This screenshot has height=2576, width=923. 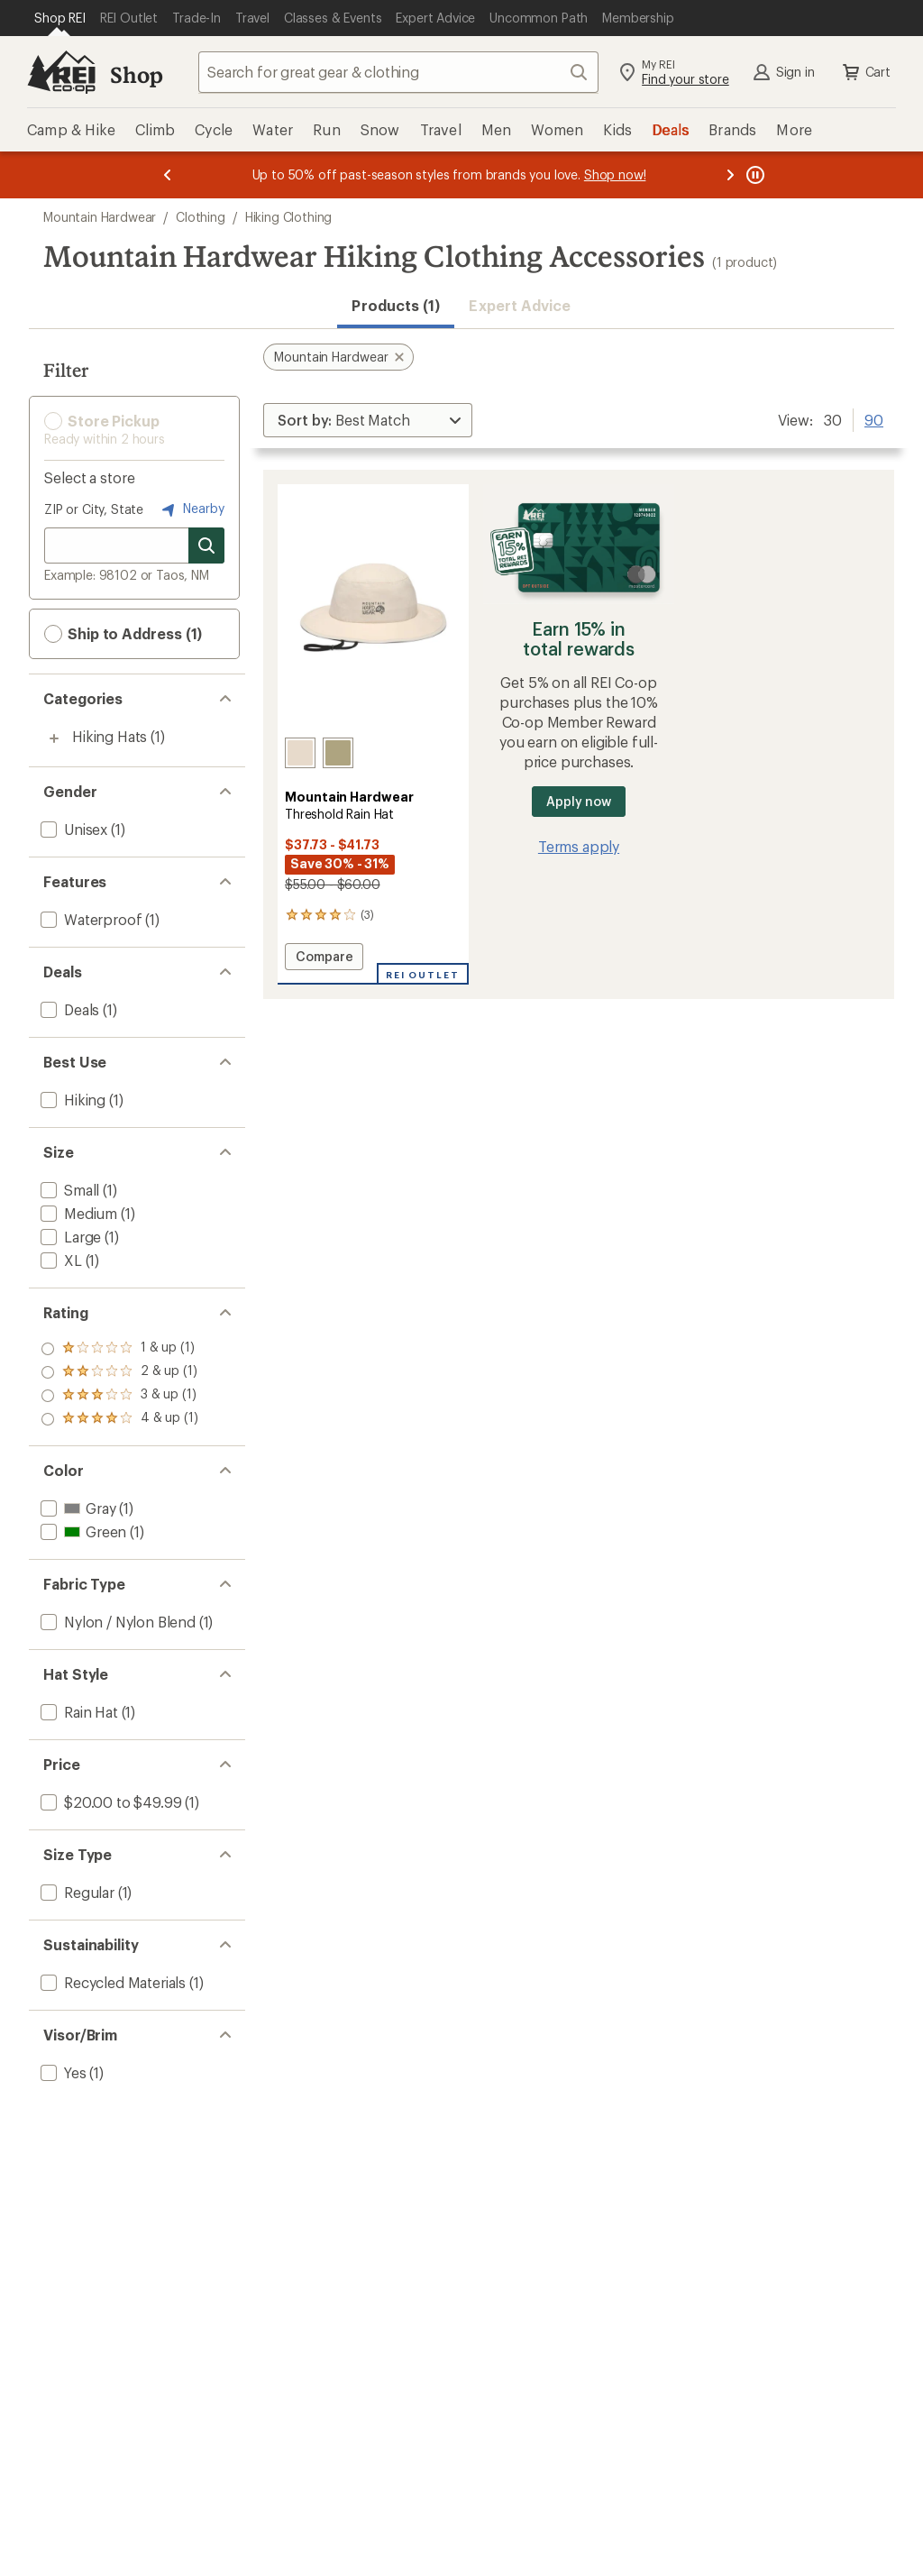 I want to click on Products (1) [button], so click(x=396, y=305).